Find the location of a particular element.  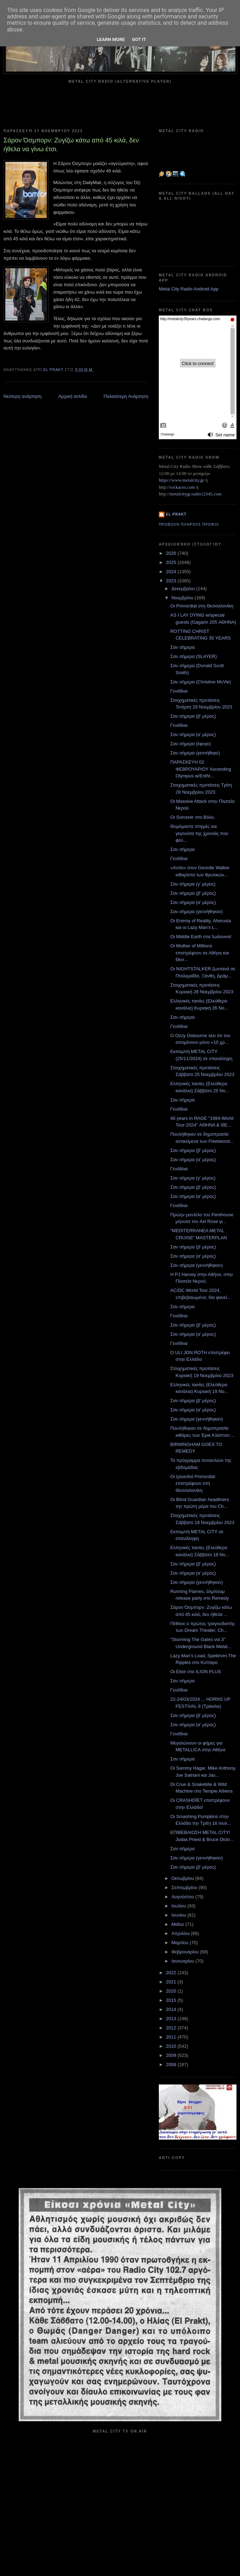

Σαν σήμερα (έφυγε) is located at coordinates (190, 743).